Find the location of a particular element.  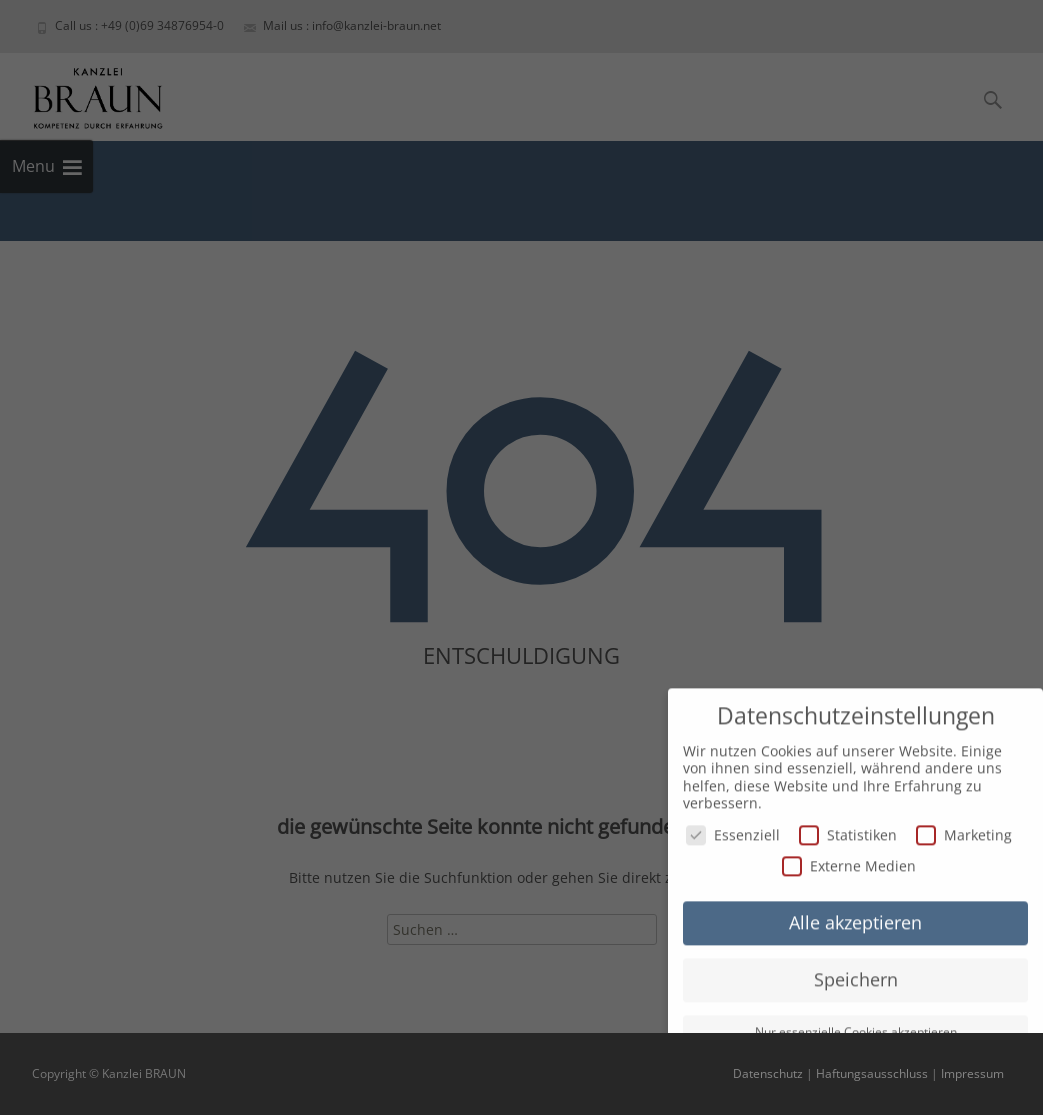

Statistiken is located at coordinates (848, 829).